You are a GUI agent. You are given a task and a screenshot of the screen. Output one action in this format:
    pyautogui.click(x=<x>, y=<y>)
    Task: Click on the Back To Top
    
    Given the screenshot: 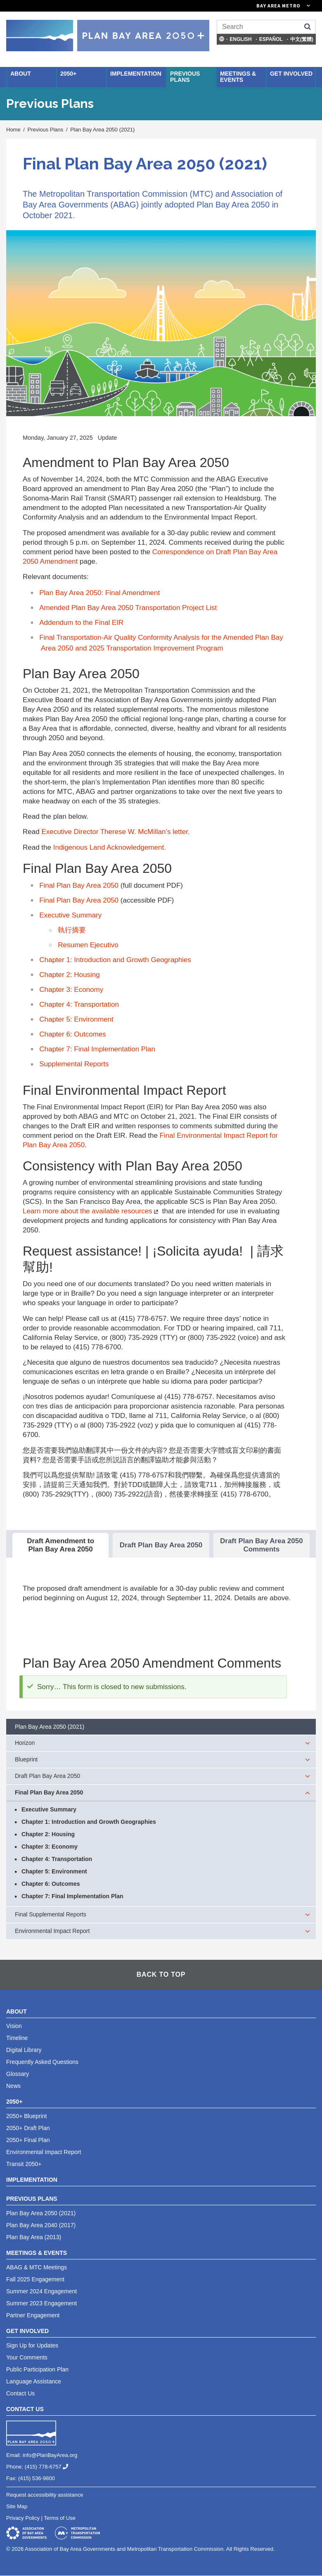 What is the action you would take?
    pyautogui.click(x=161, y=1974)
    